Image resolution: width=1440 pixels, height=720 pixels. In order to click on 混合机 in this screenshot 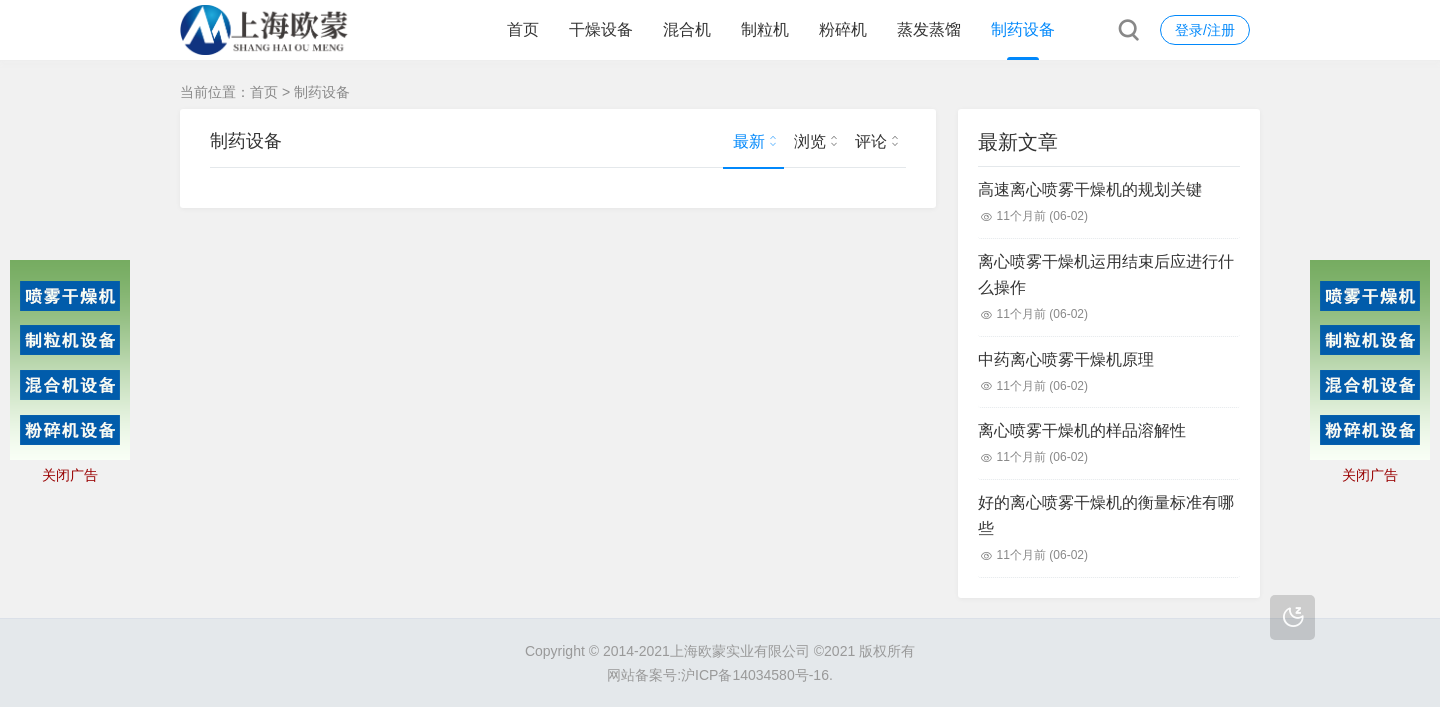, I will do `click(687, 29)`.